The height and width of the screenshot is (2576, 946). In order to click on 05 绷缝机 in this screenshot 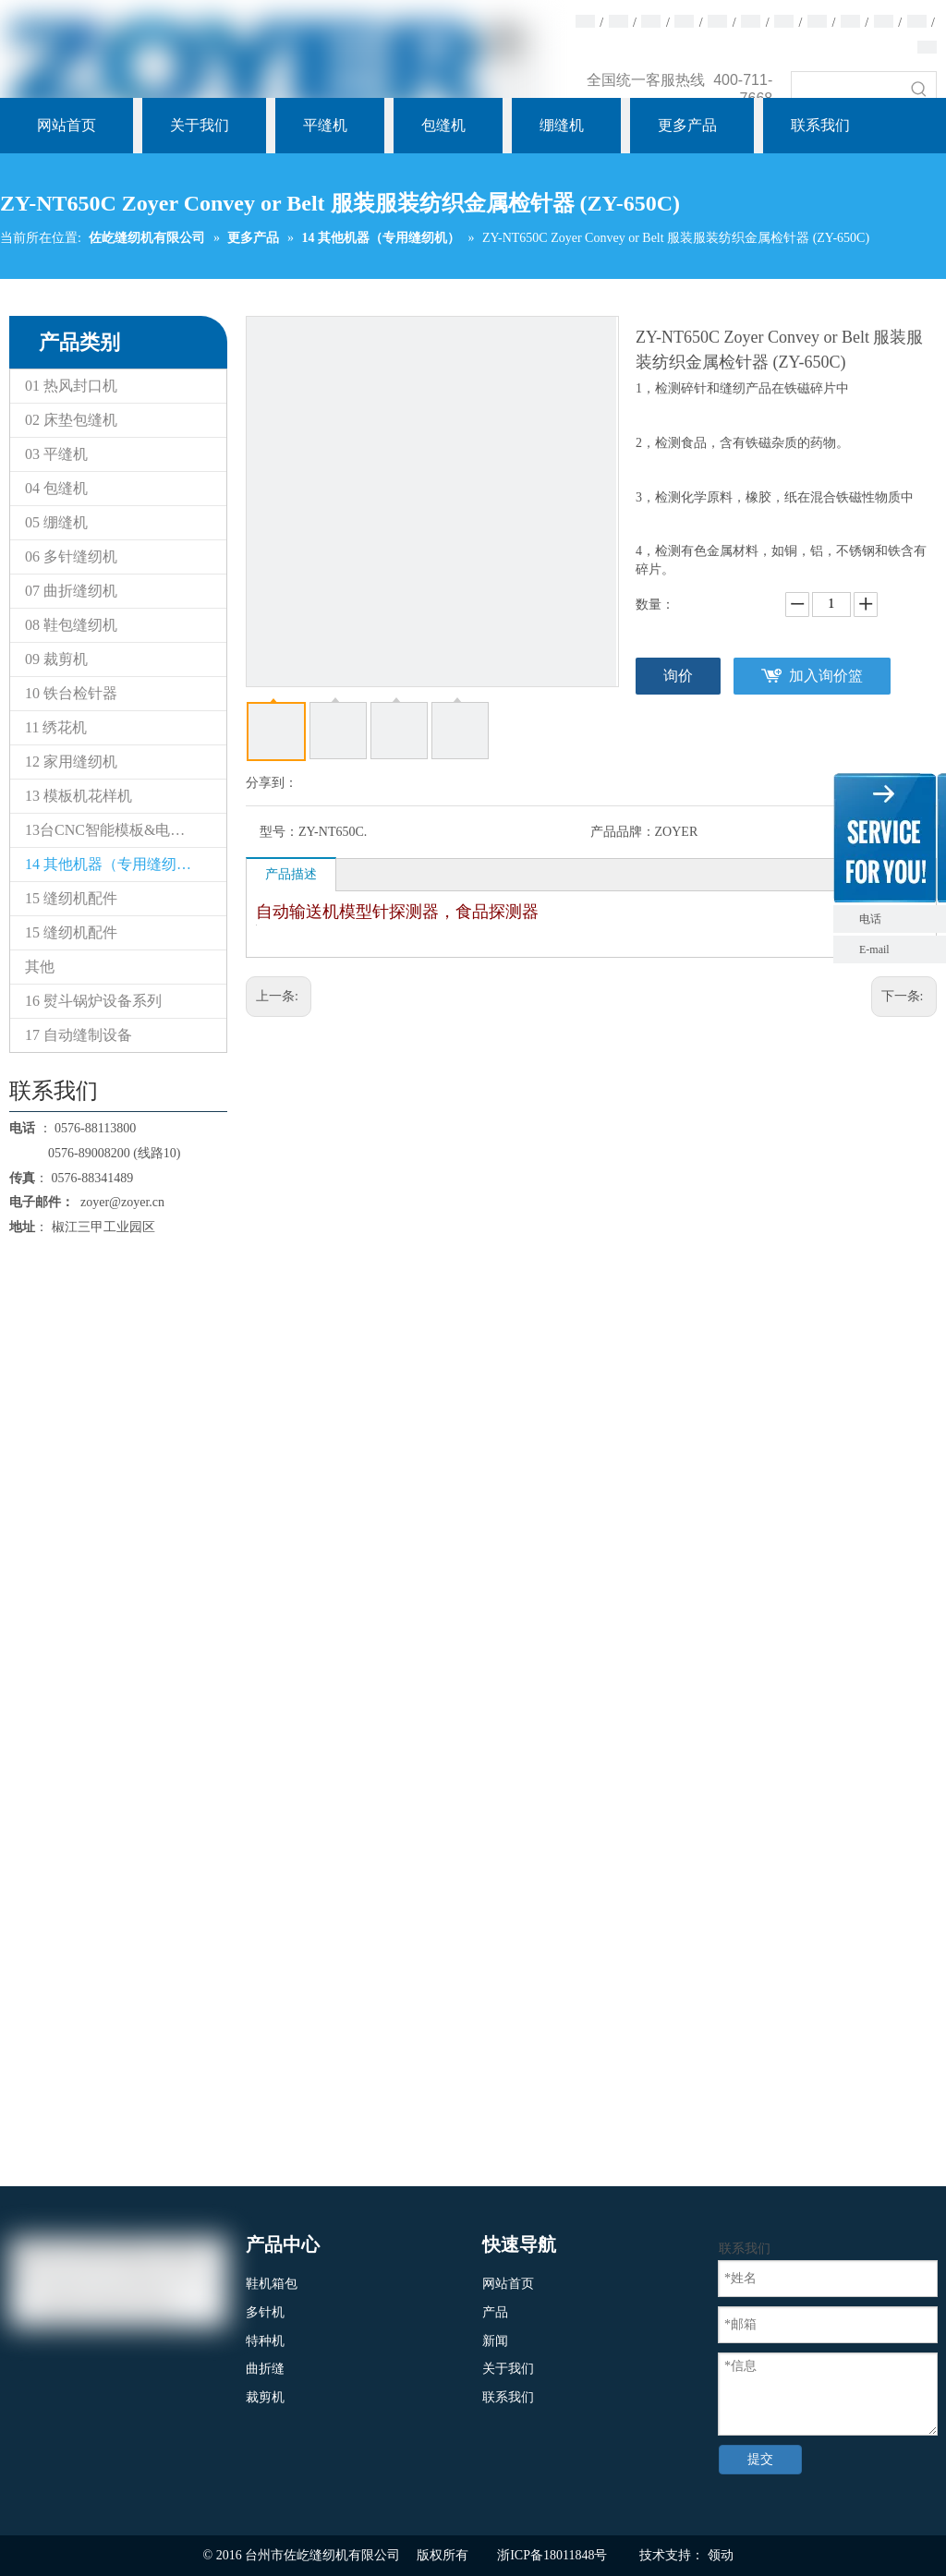, I will do `click(56, 522)`.